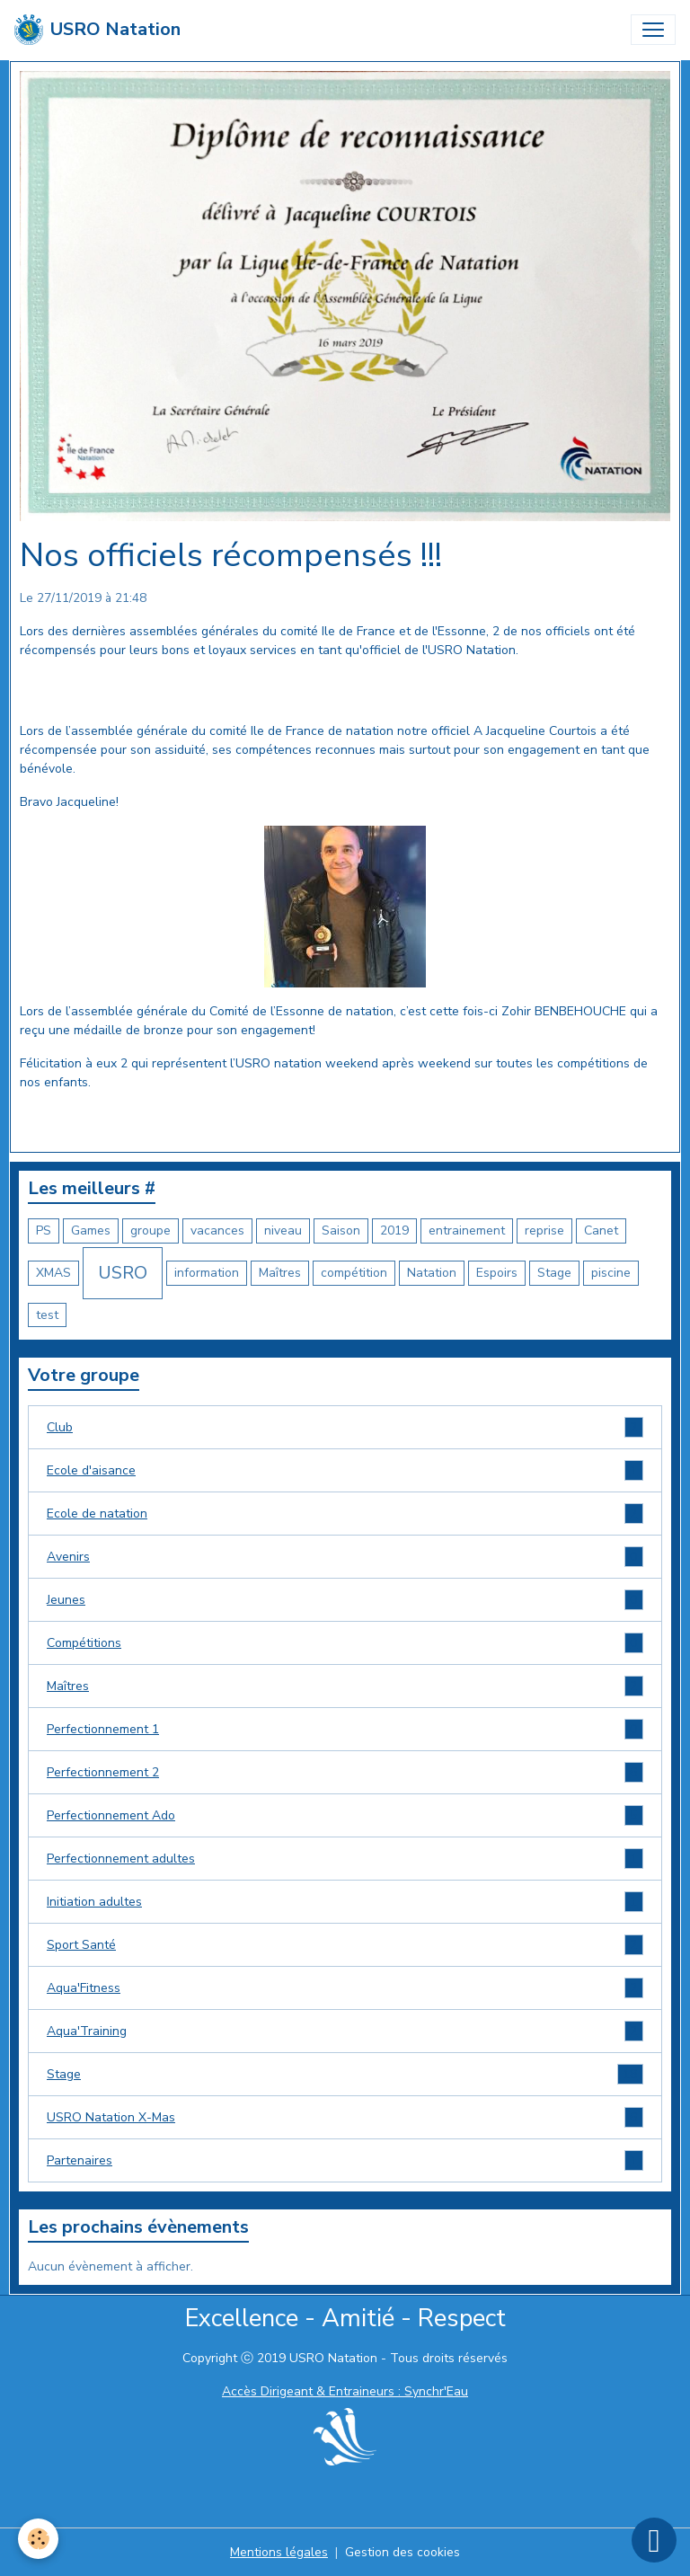 Image resolution: width=690 pixels, height=2576 pixels. I want to click on 2019, so click(394, 1230).